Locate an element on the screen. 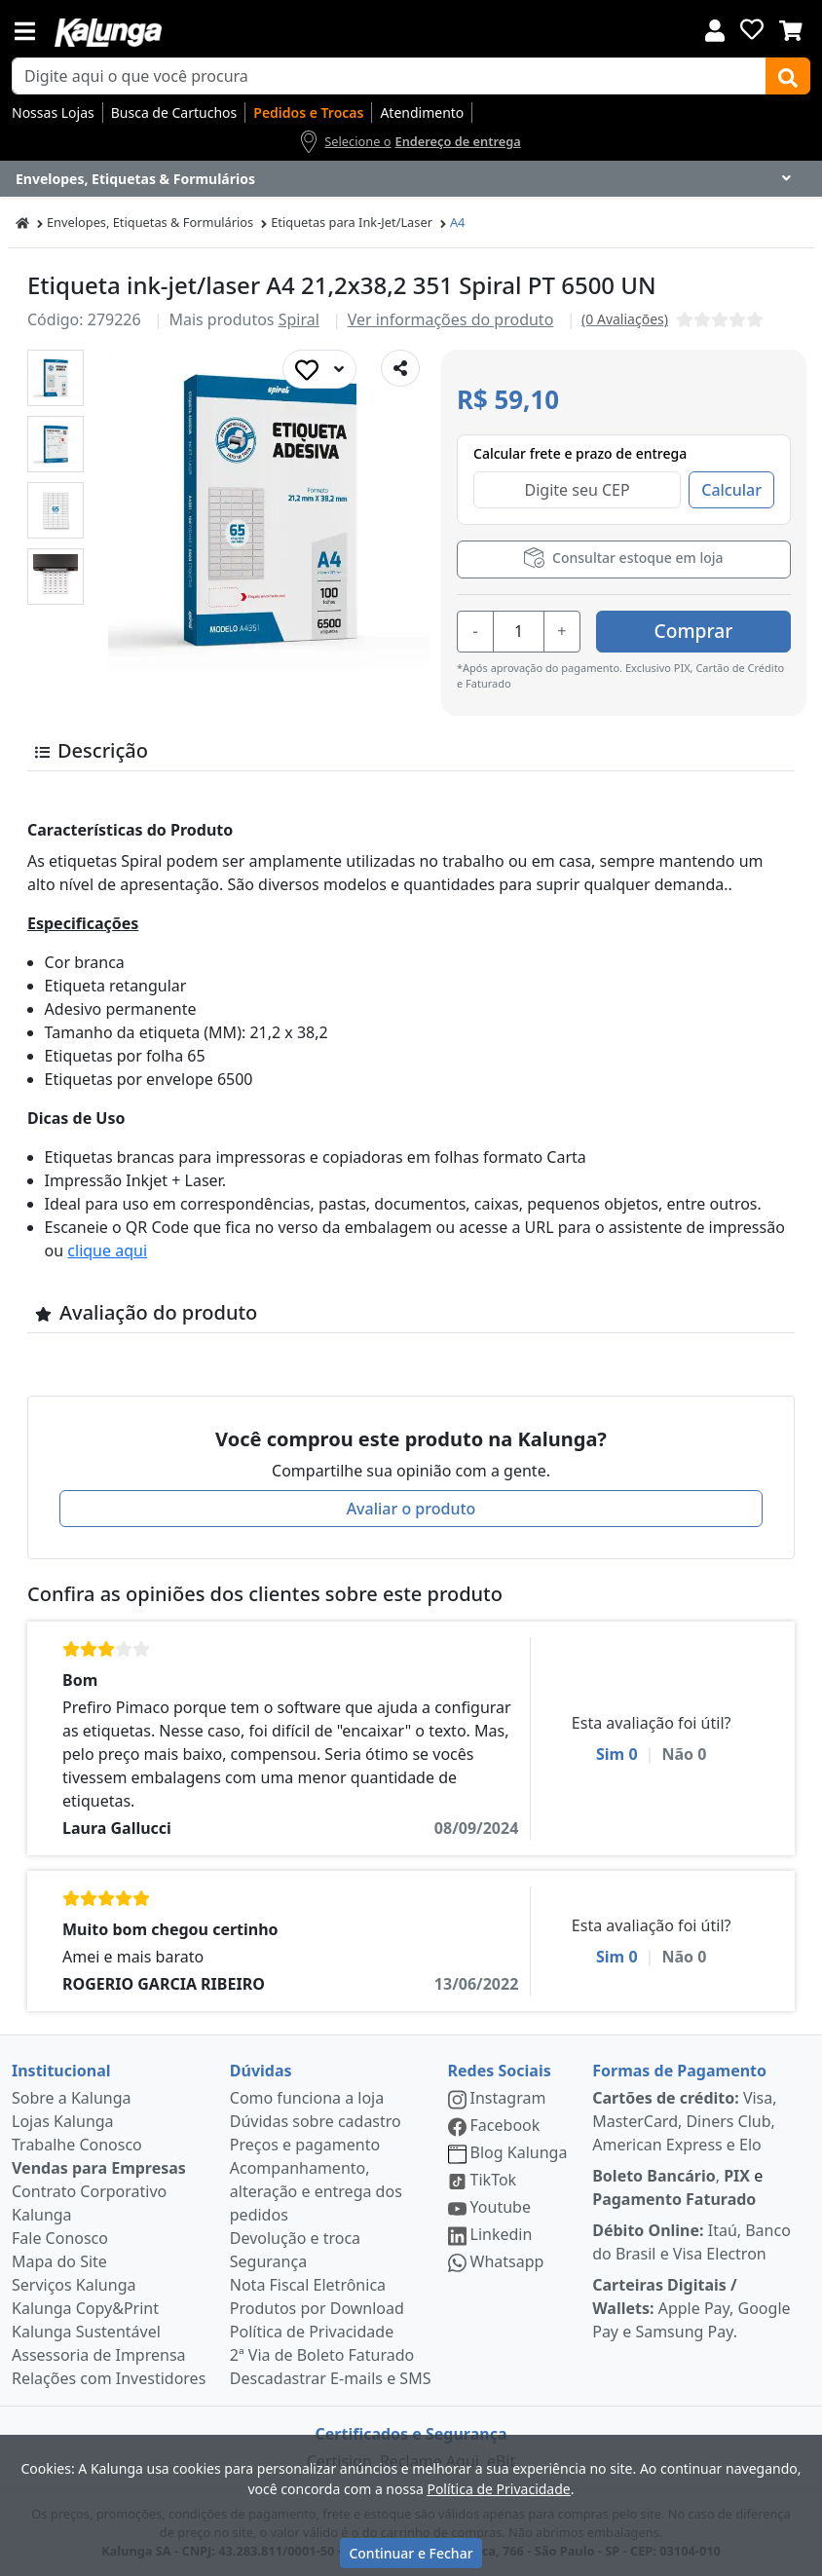  Devolução e troca is located at coordinates (295, 2238).